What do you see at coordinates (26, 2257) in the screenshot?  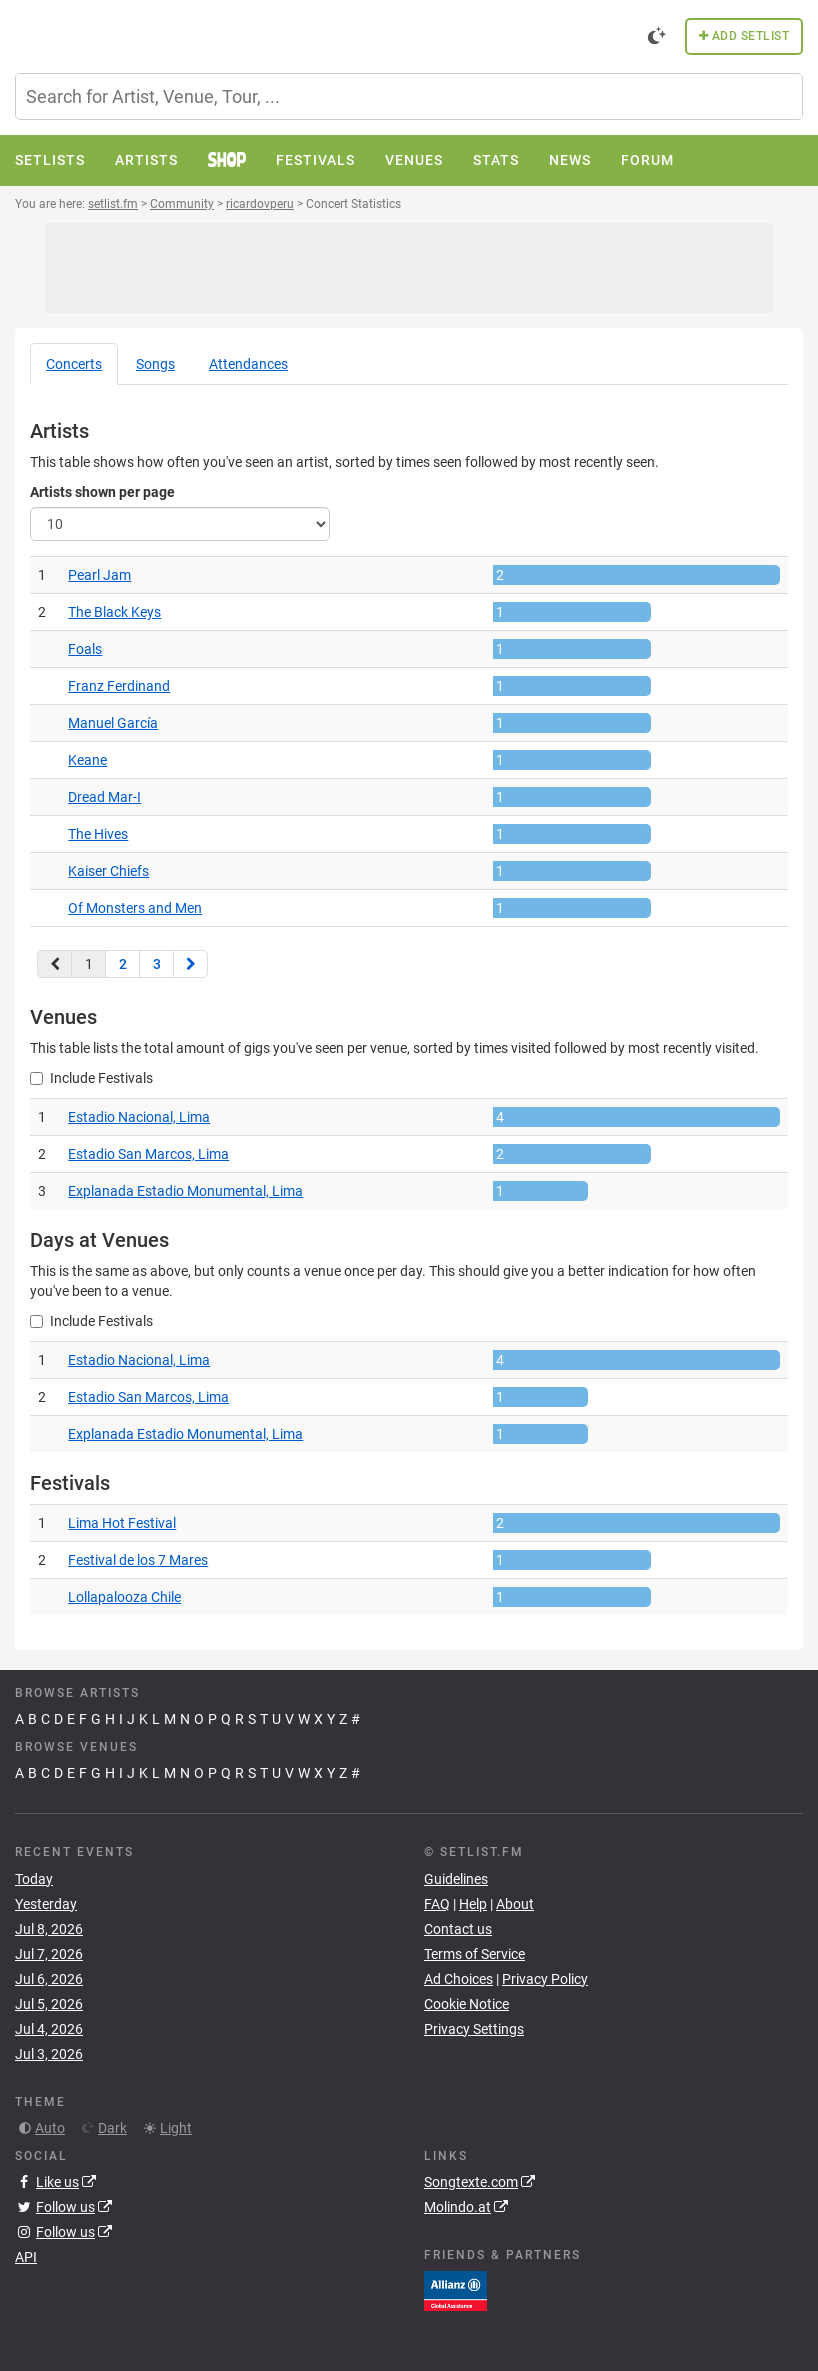 I see `API` at bounding box center [26, 2257].